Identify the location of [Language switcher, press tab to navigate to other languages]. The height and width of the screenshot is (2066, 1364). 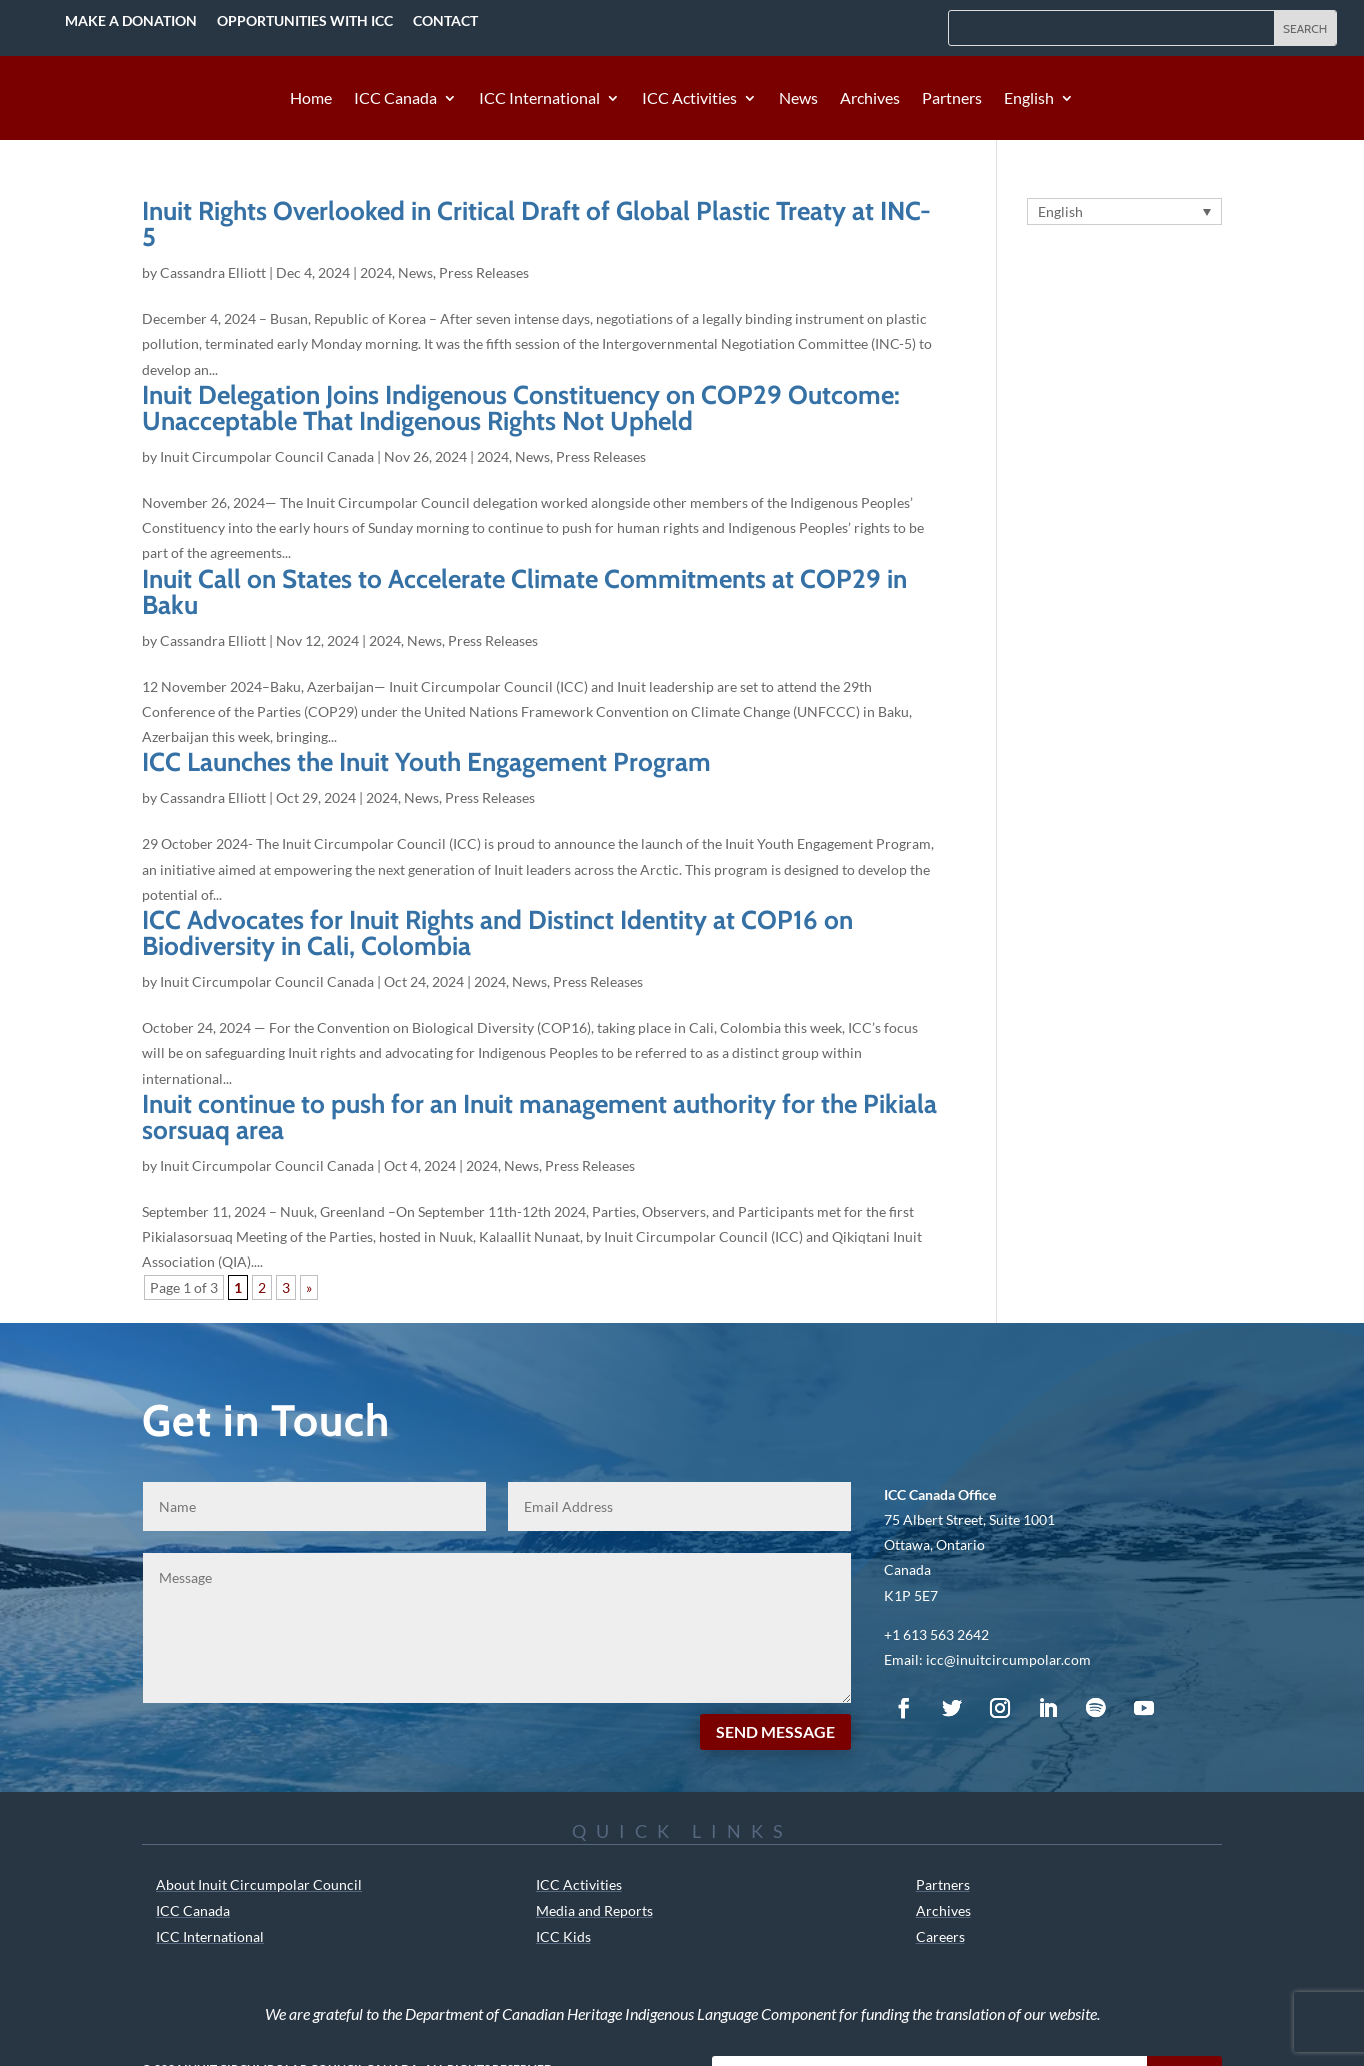
(1124, 211).